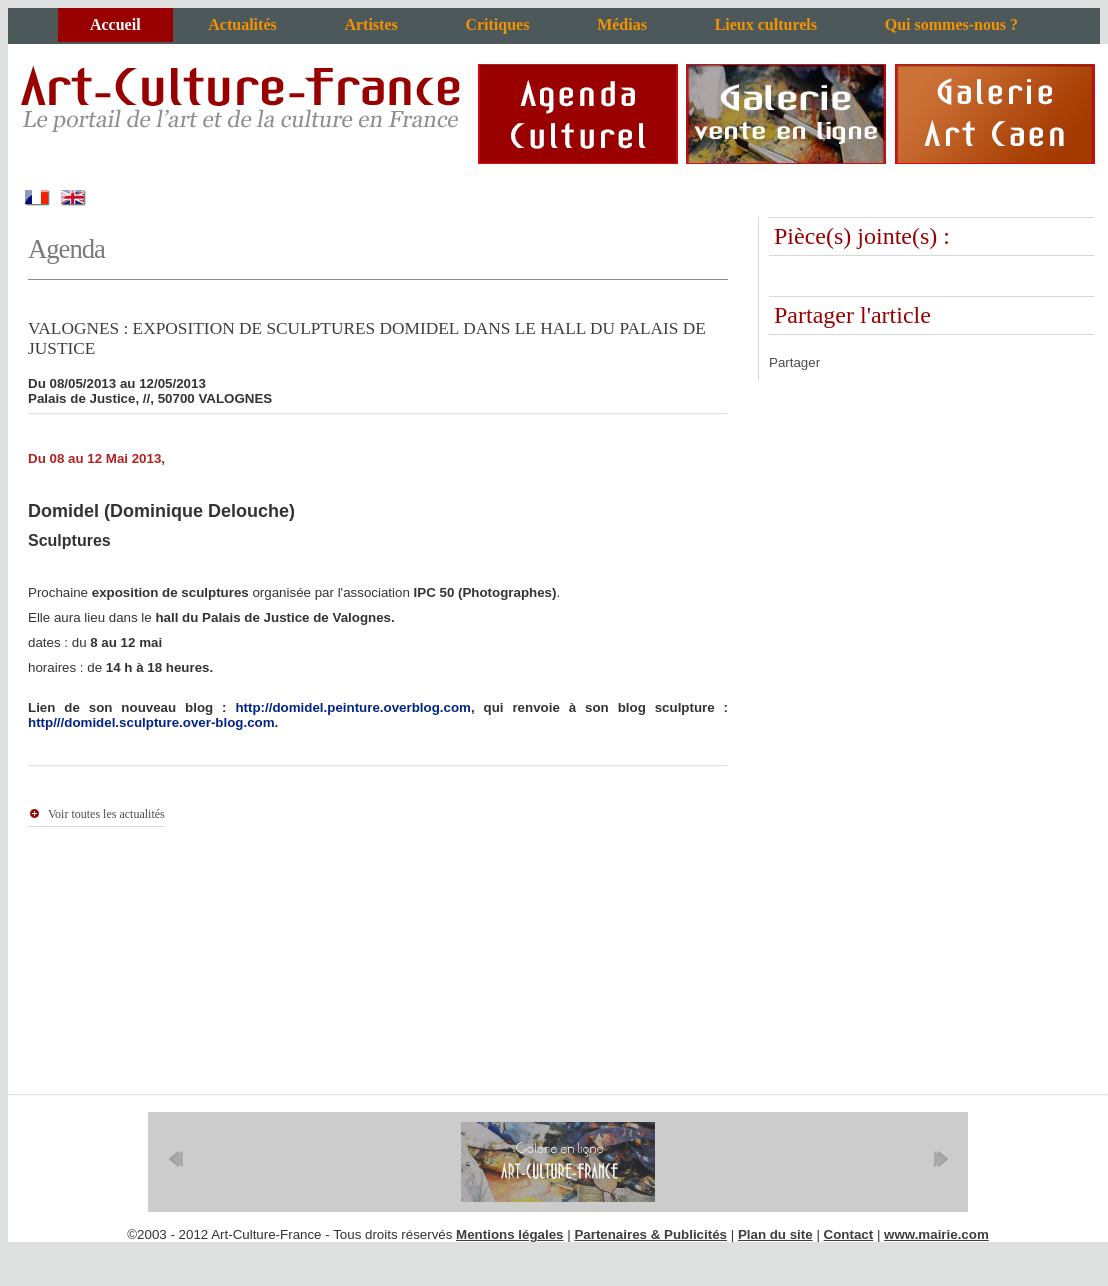  Describe the element at coordinates (497, 24) in the screenshot. I see `Critiques` at that location.